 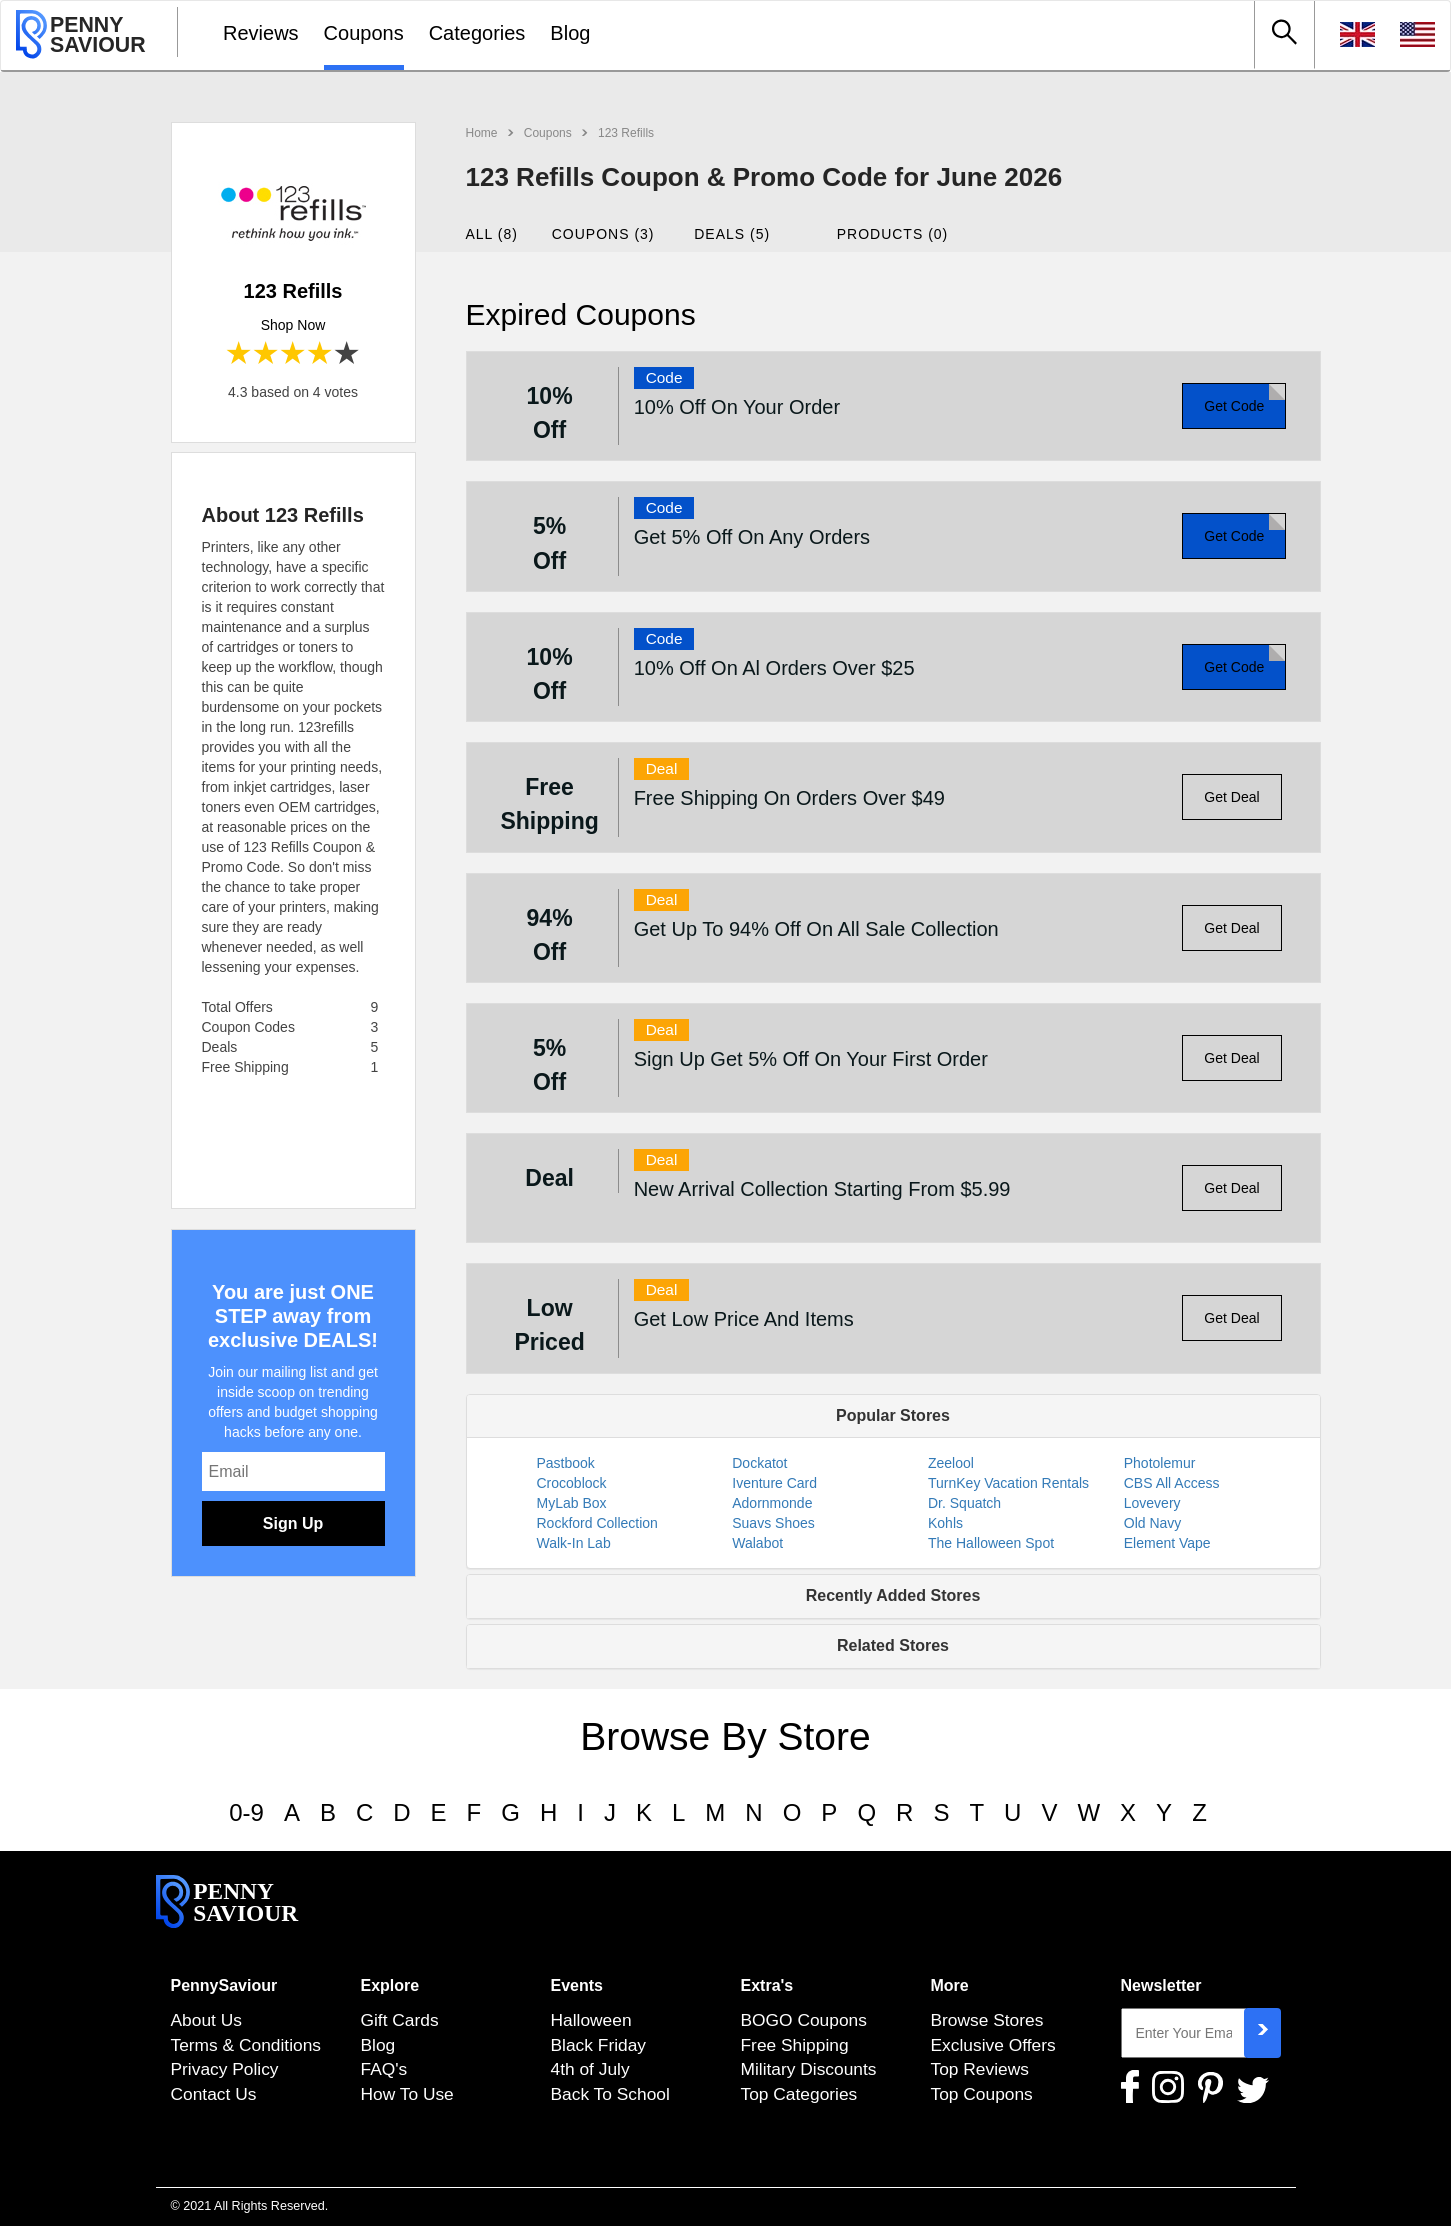 I want to click on Black Friday, so click(x=599, y=2045).